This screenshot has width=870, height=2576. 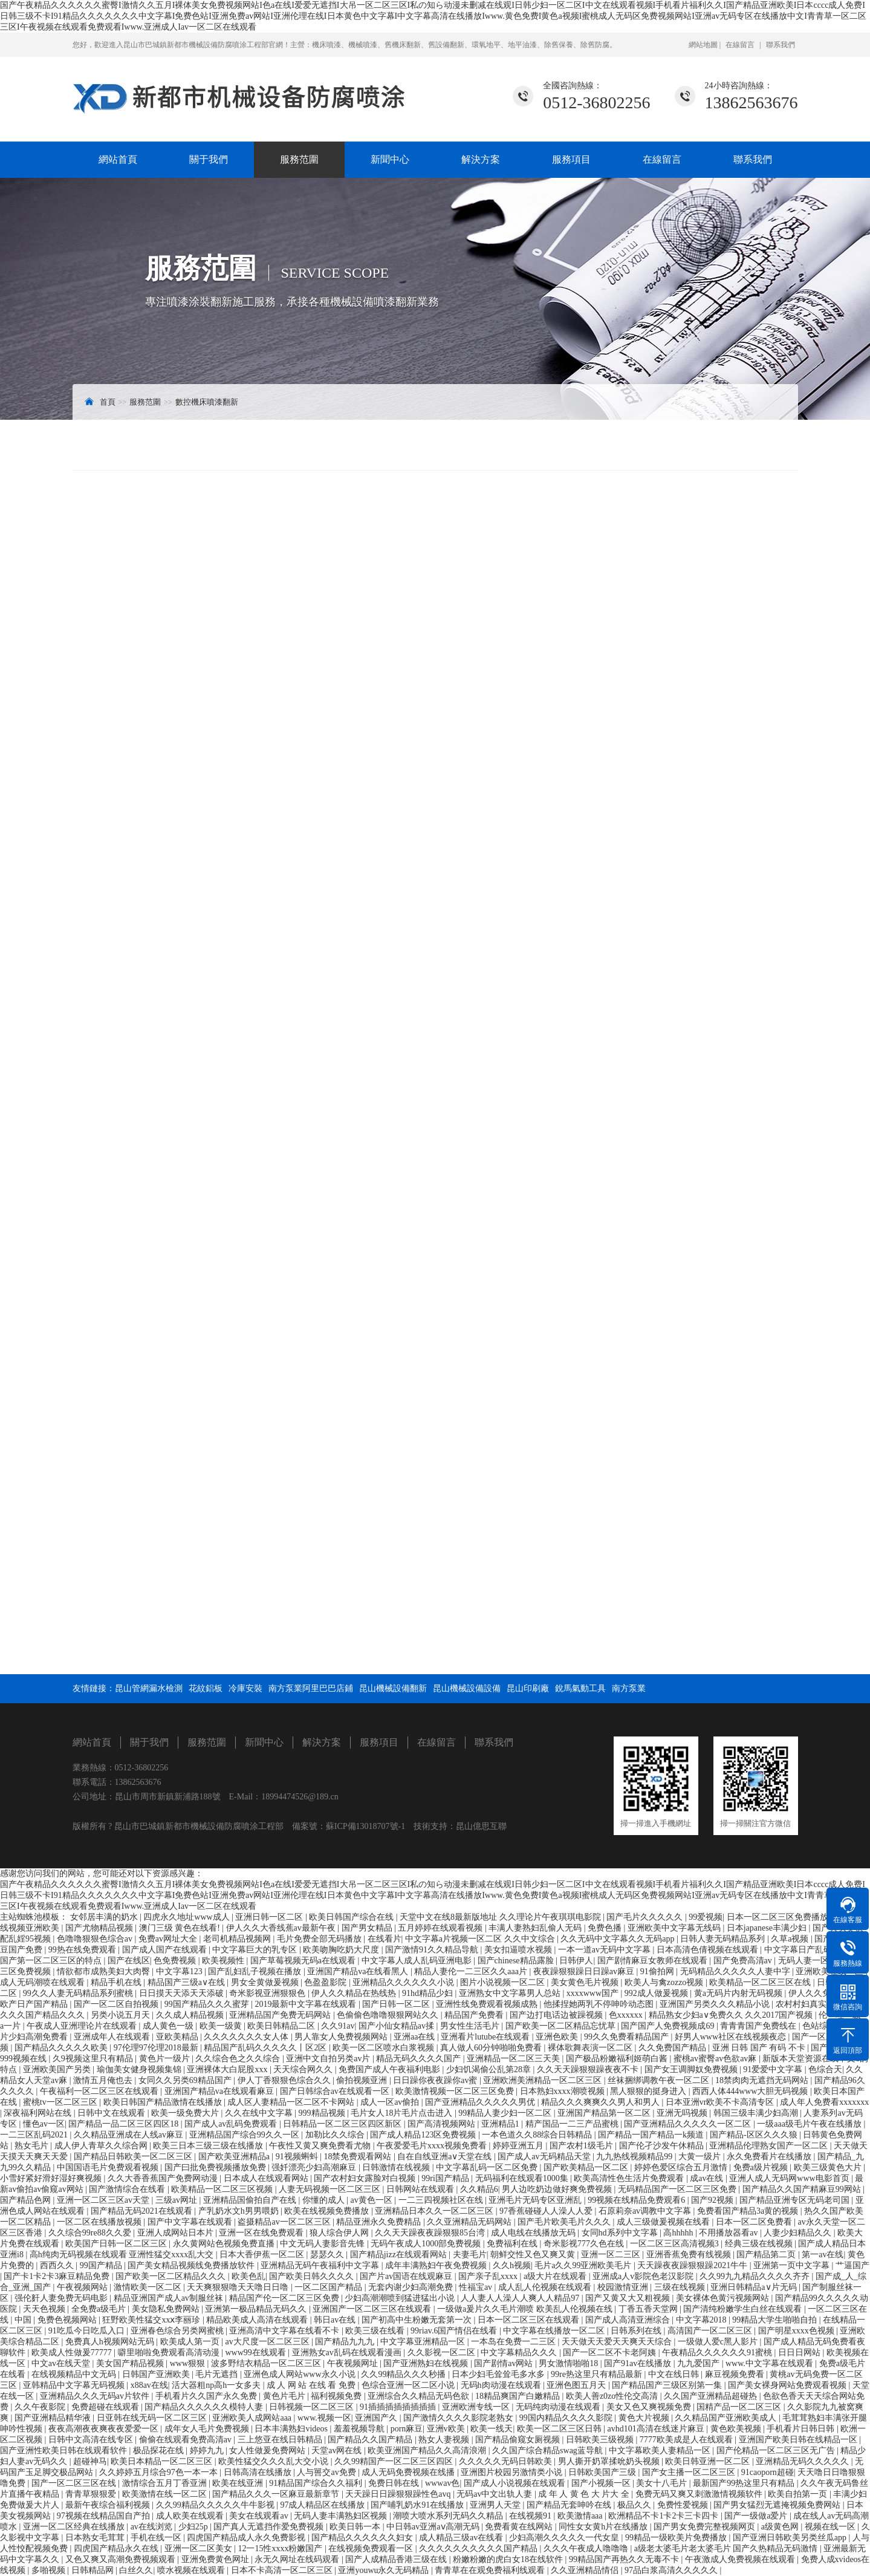 I want to click on 99精品人妻少妇一区二区, so click(x=506, y=2113).